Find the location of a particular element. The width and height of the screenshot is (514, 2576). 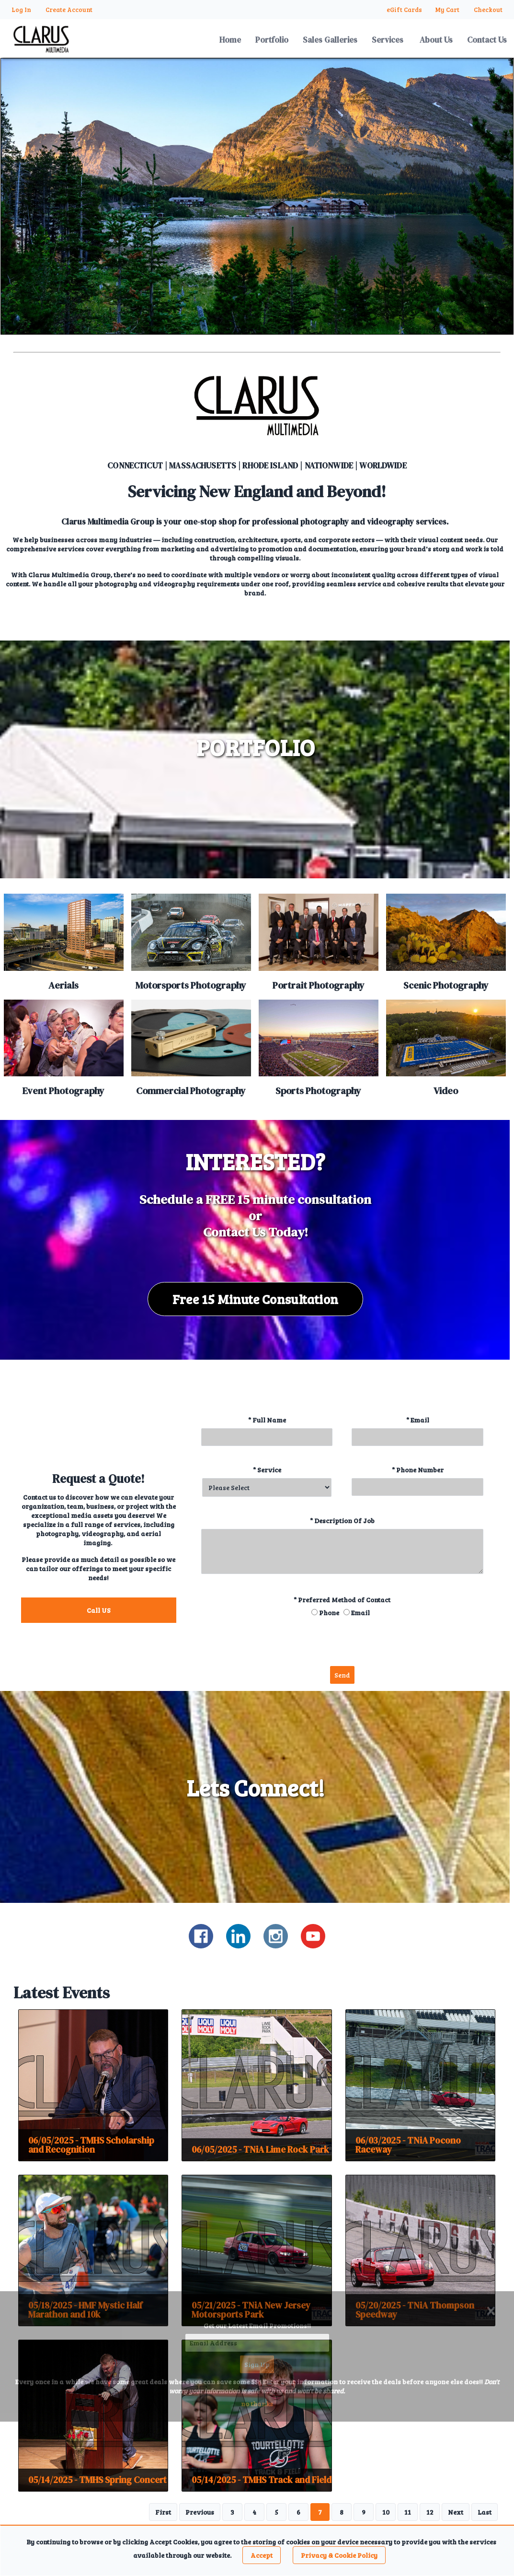

First is located at coordinates (163, 2512).